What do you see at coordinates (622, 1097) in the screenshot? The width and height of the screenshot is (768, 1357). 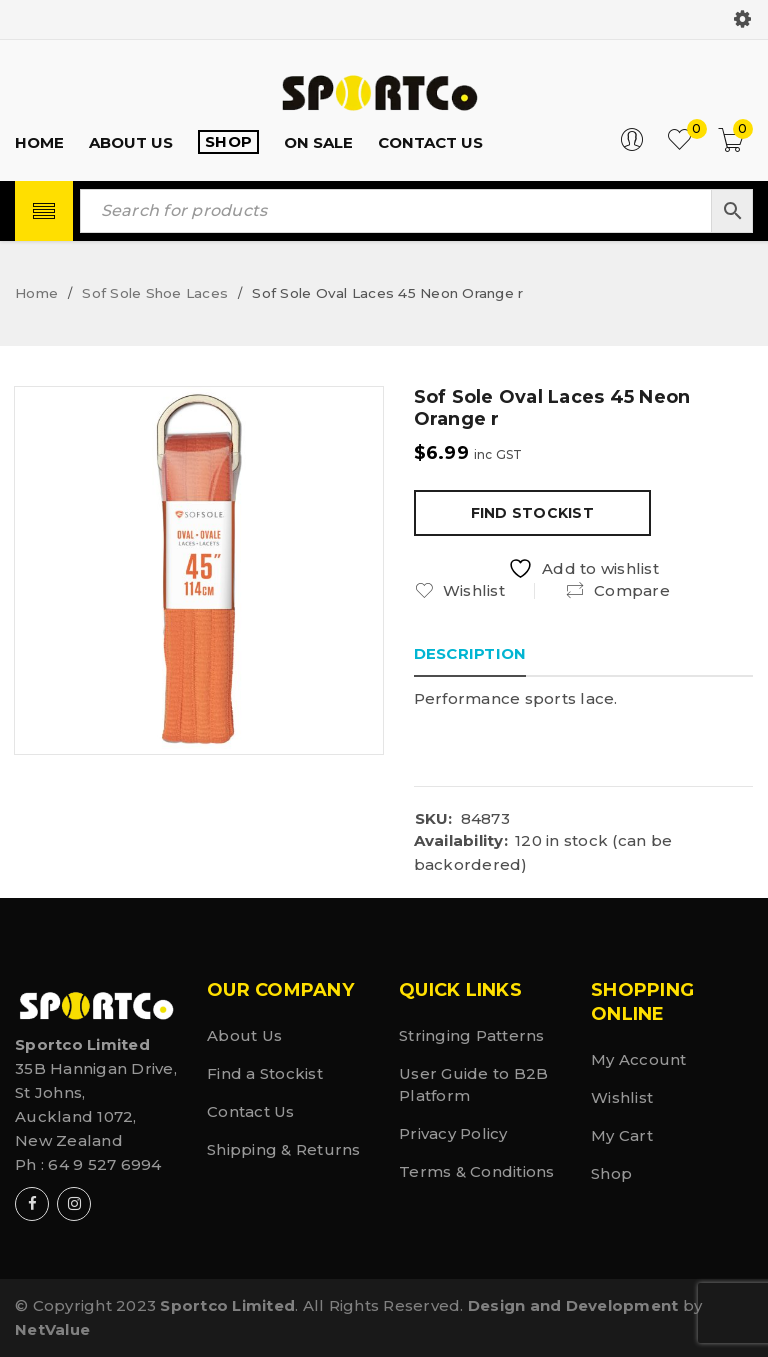 I see `Wishlist` at bounding box center [622, 1097].